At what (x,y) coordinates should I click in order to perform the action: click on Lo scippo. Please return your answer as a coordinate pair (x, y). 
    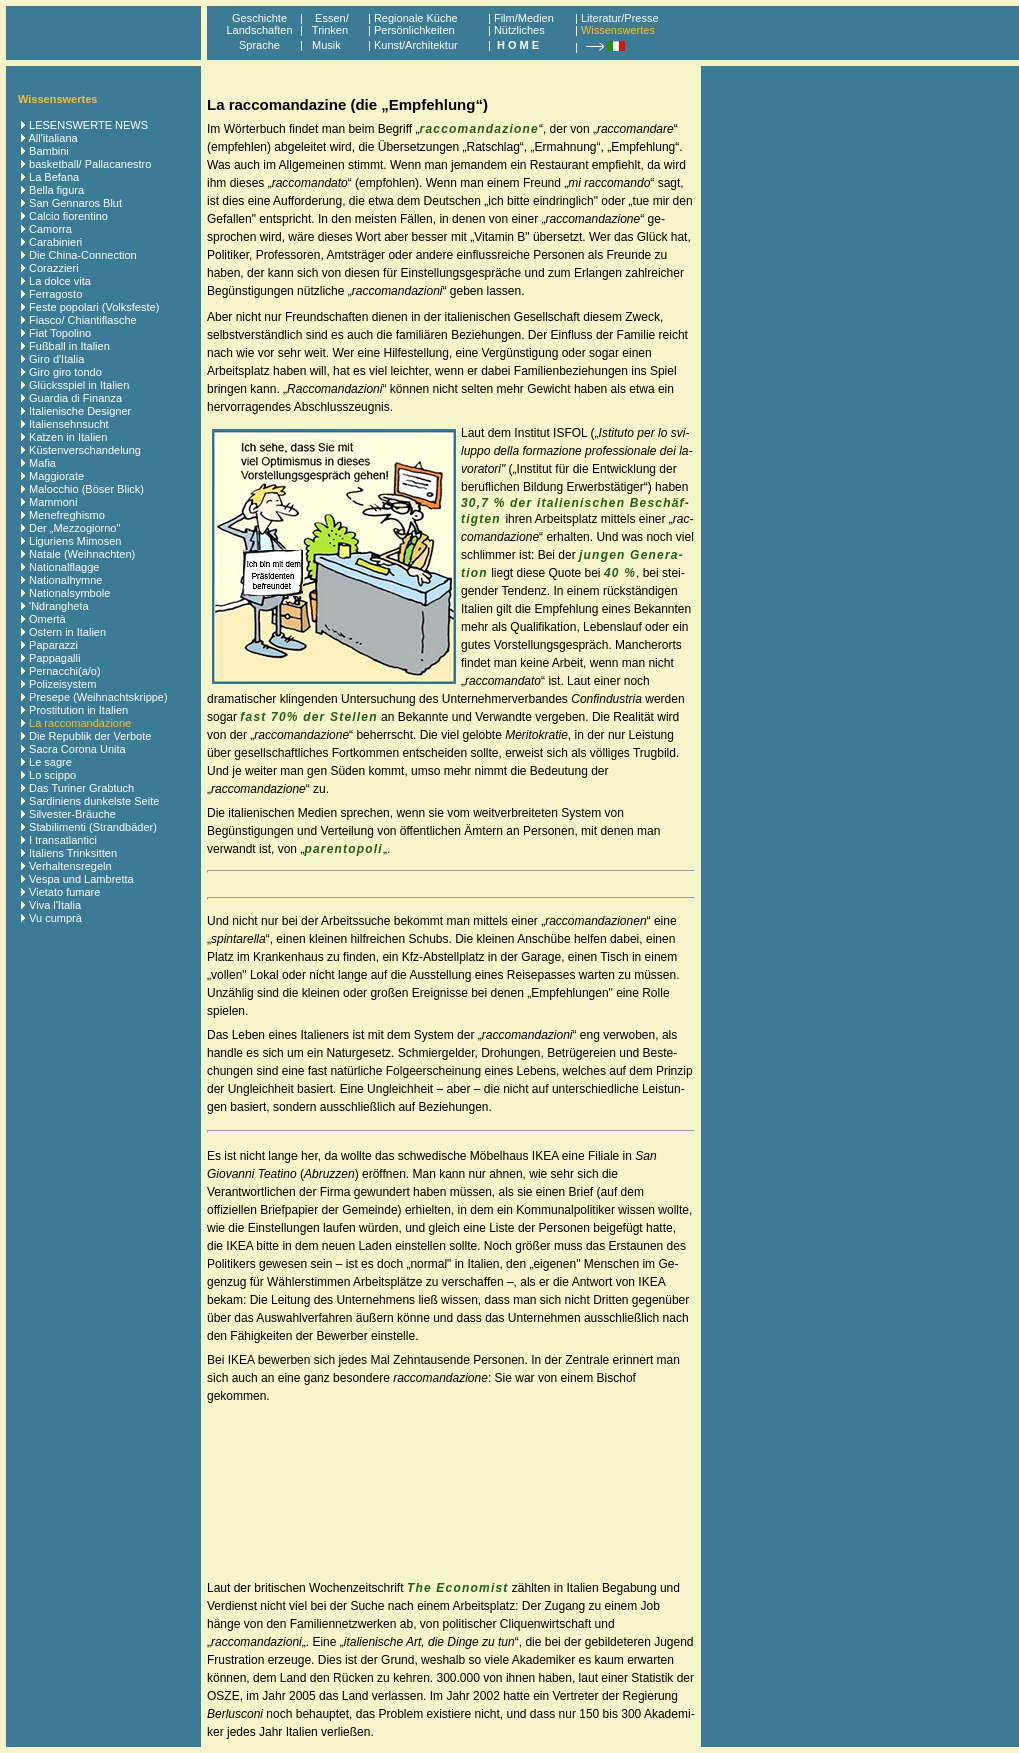
    Looking at the image, I should click on (52, 775).